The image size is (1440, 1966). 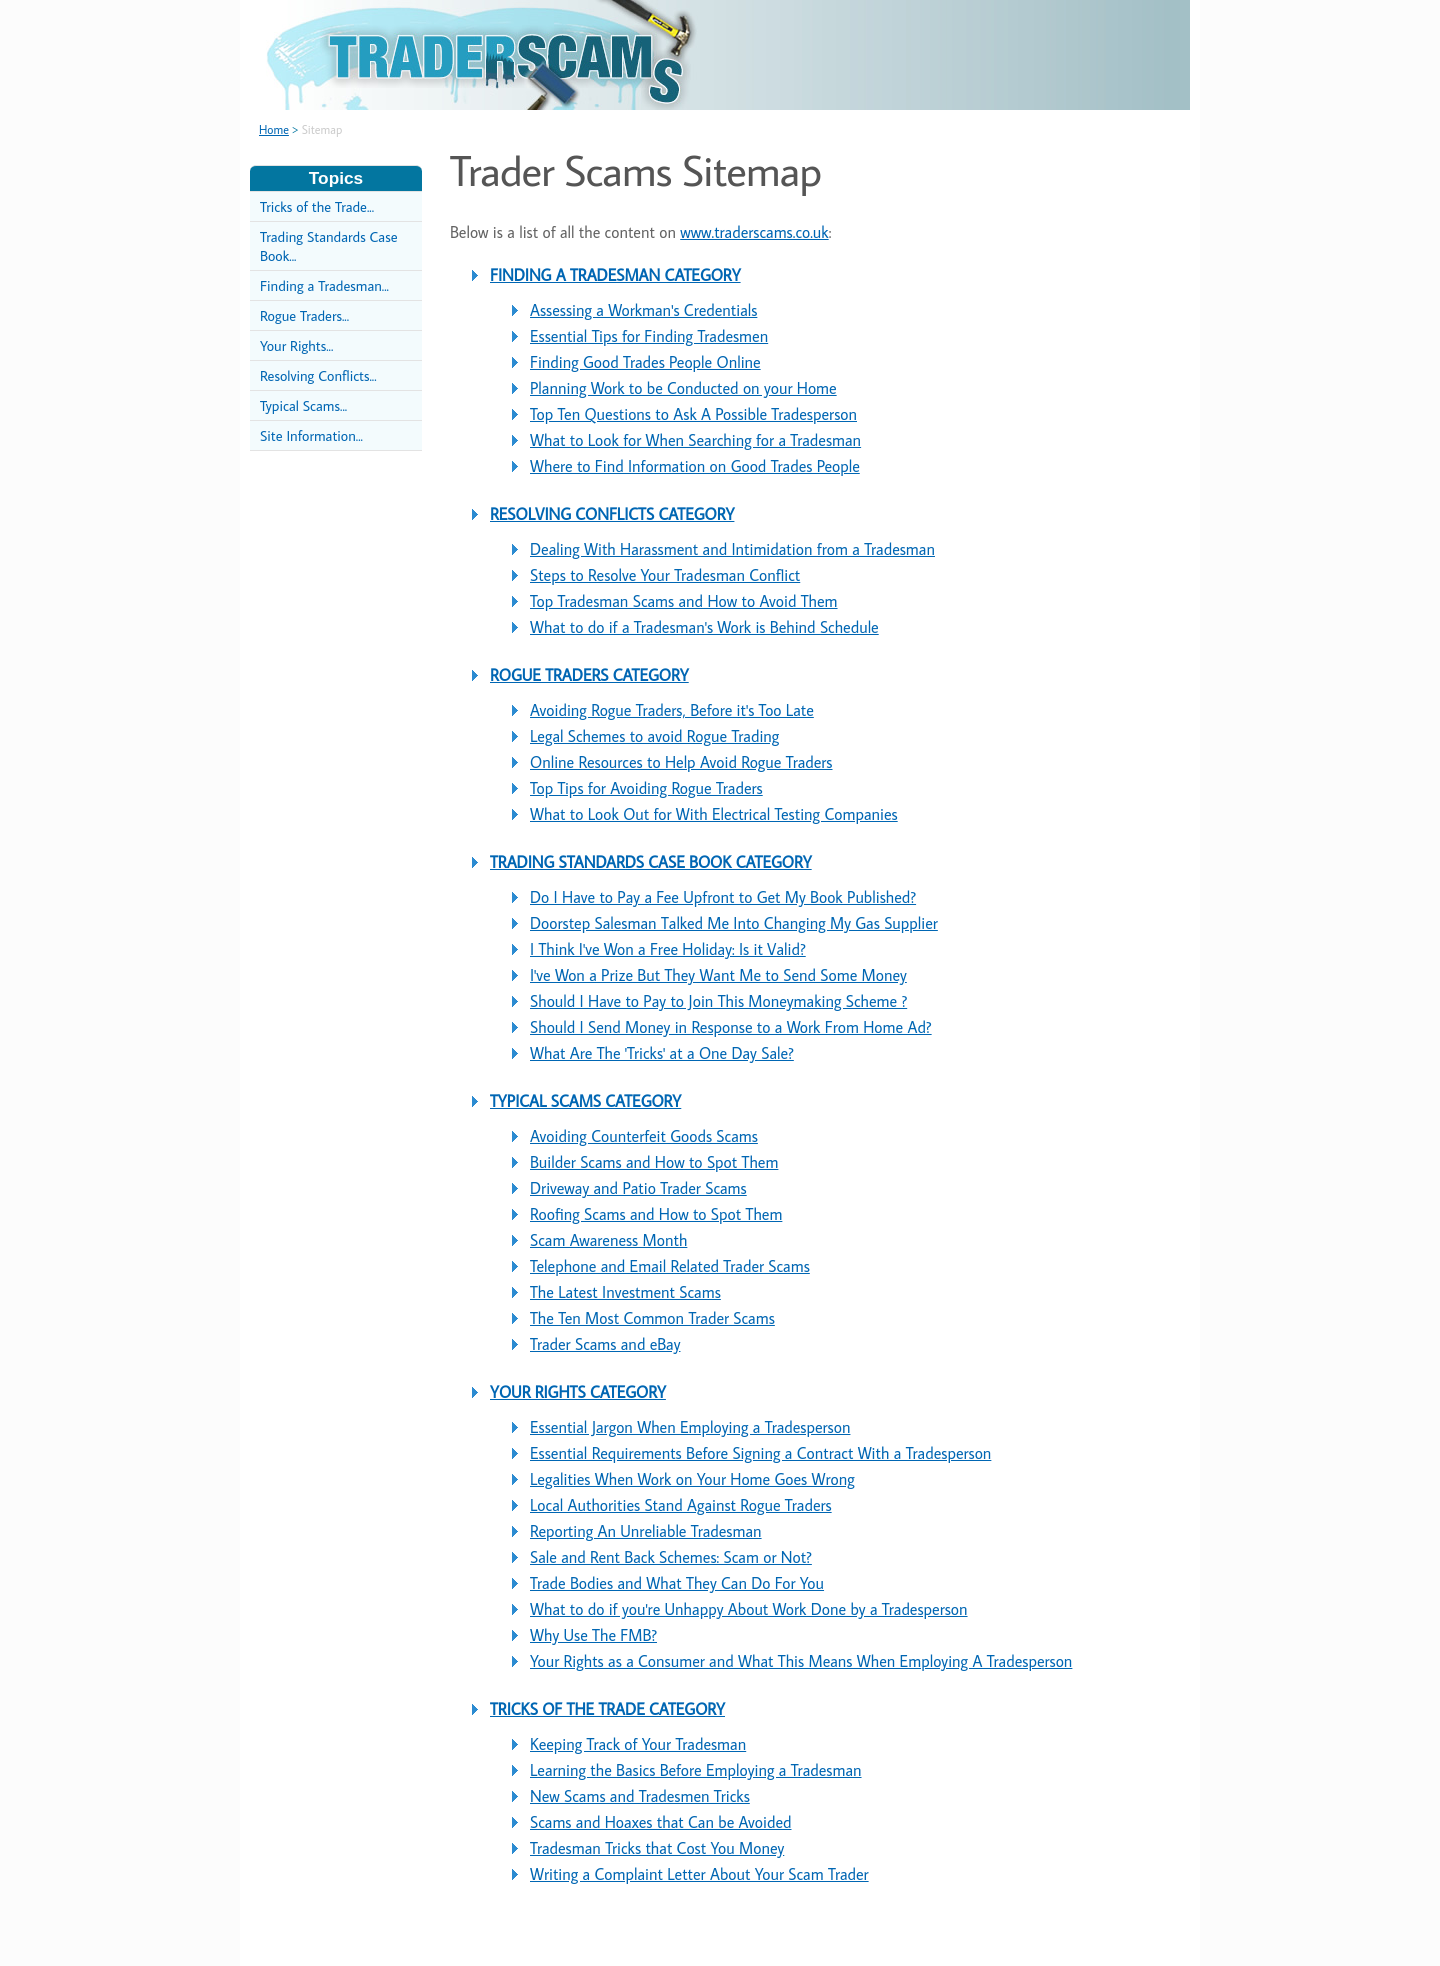 I want to click on Doorstep Salesman Talked Me Into Changing My Gas Supplier, so click(x=734, y=923).